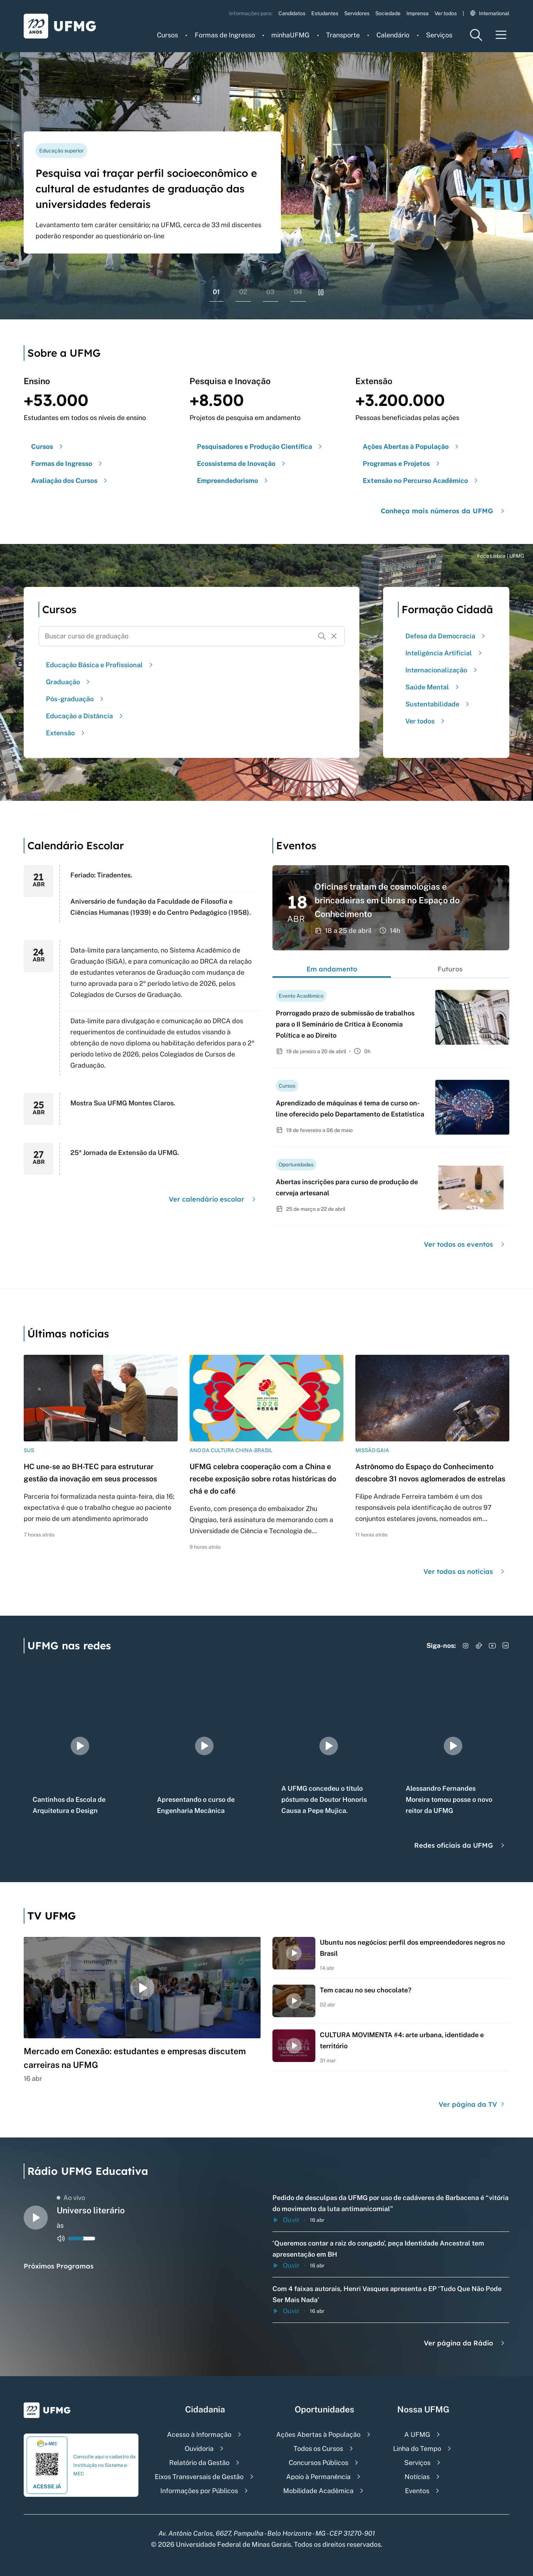  Describe the element at coordinates (199, 2477) in the screenshot. I see `Eixos Transversais de Gestão` at that location.